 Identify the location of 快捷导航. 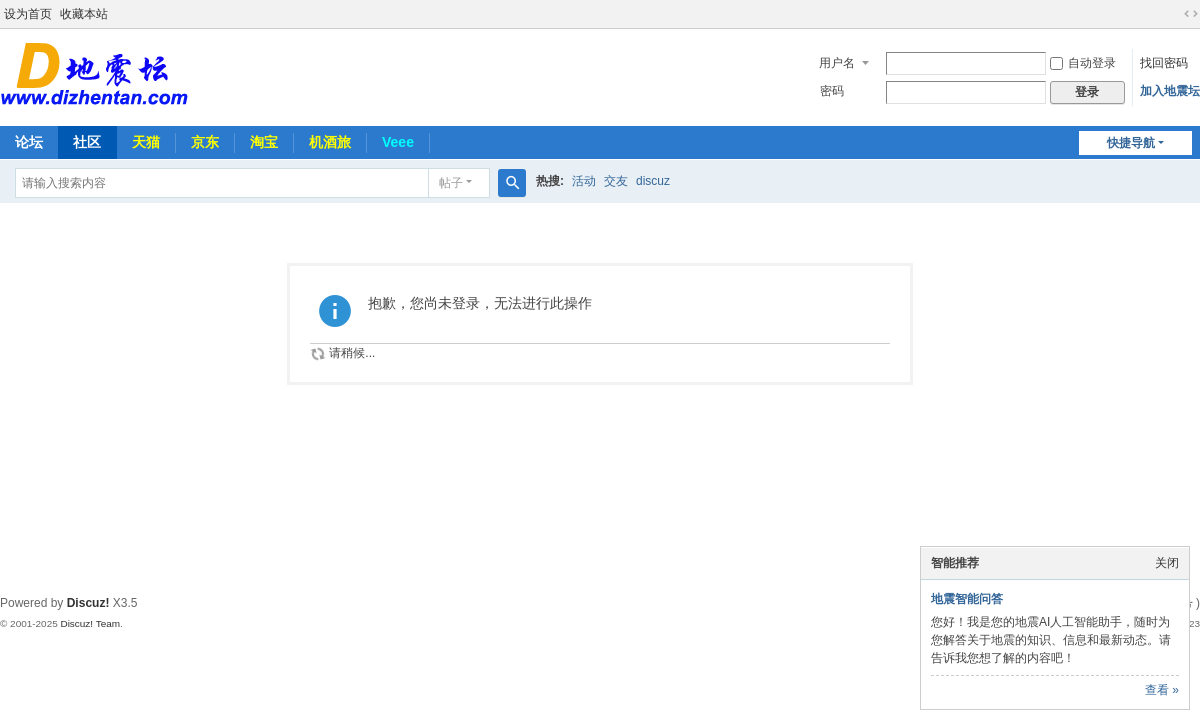
(1131, 143).